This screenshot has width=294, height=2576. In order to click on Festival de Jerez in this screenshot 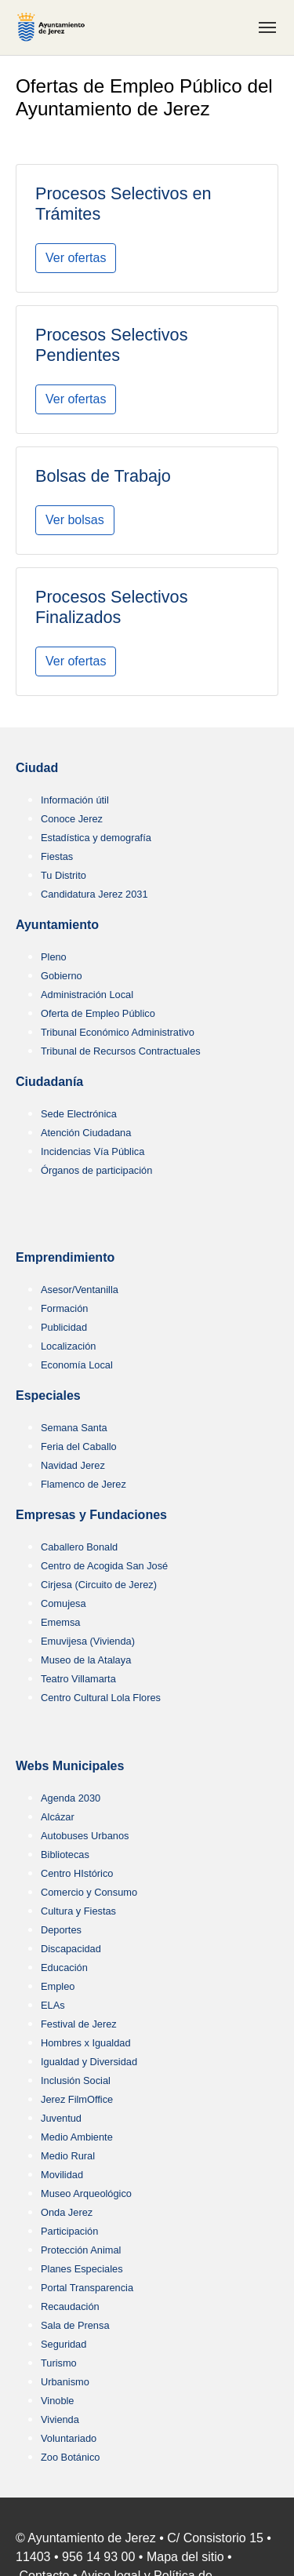, I will do `click(79, 2024)`.